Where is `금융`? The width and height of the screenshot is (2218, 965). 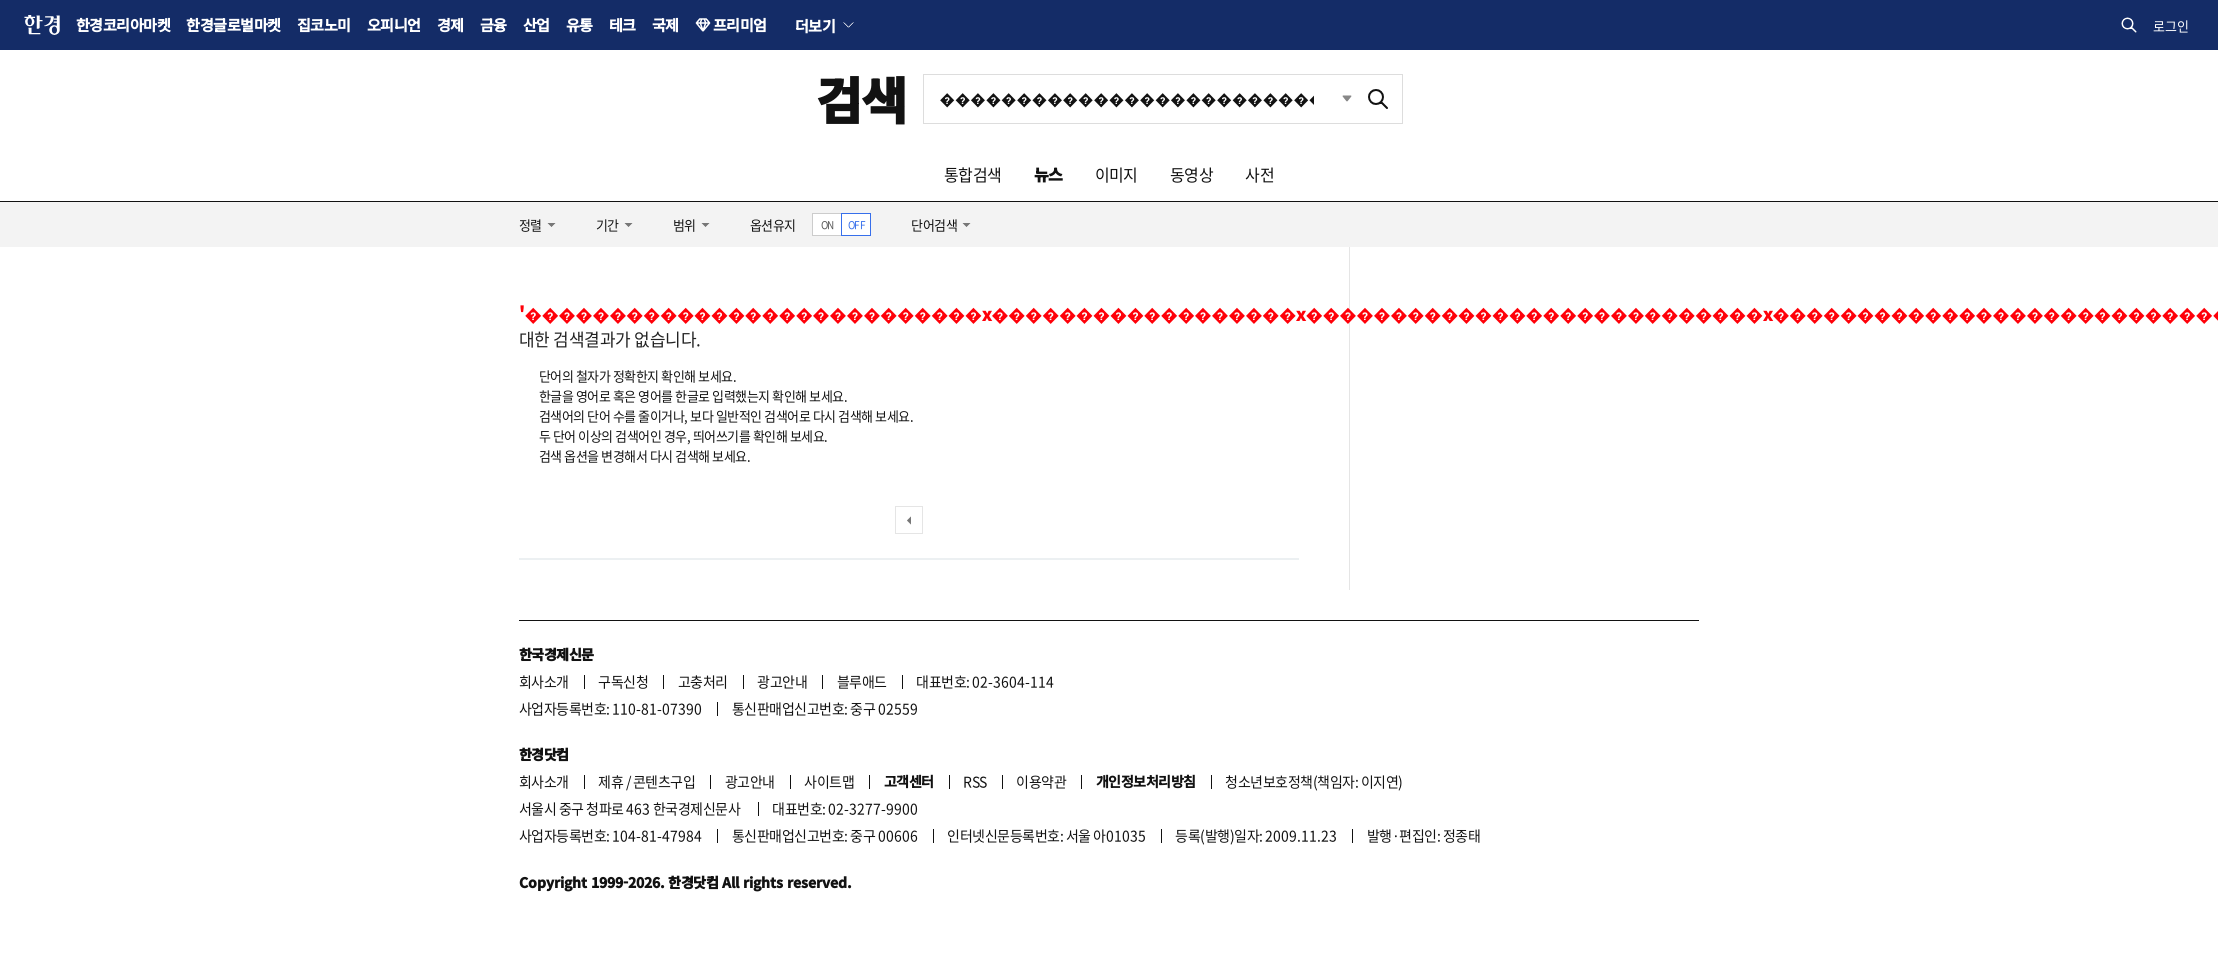 금융 is located at coordinates (493, 24).